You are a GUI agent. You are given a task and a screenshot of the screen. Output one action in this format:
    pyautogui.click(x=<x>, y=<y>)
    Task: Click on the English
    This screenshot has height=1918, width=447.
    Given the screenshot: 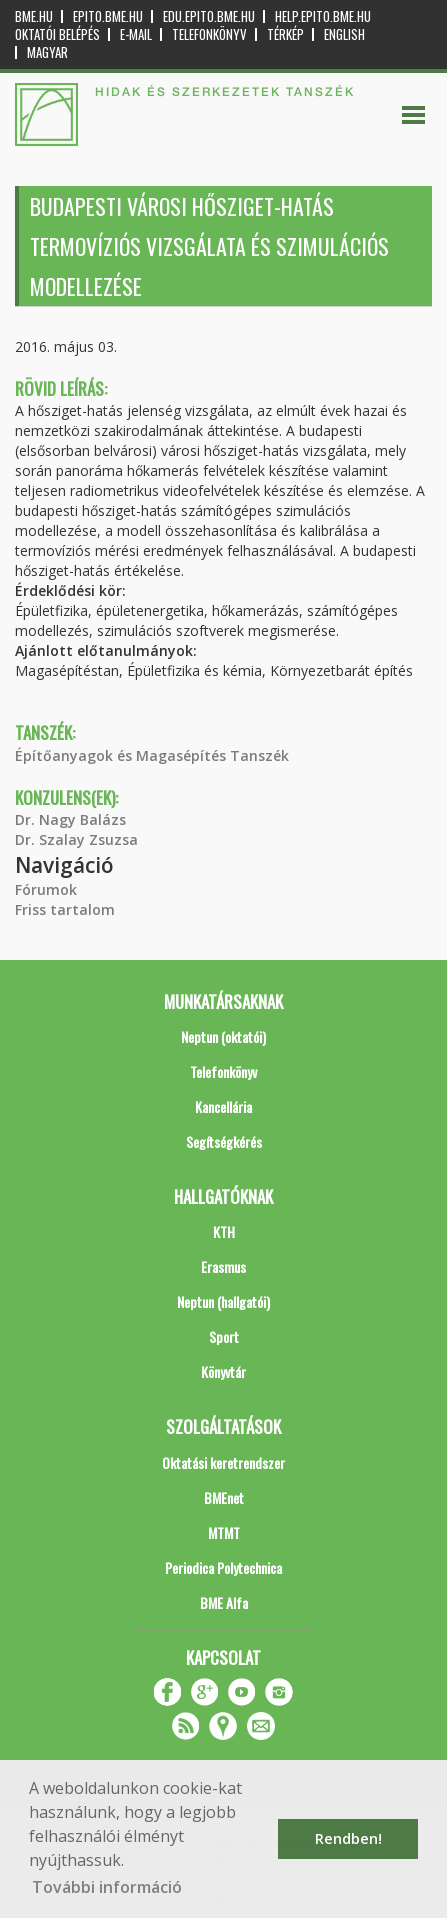 What is the action you would take?
    pyautogui.click(x=344, y=34)
    